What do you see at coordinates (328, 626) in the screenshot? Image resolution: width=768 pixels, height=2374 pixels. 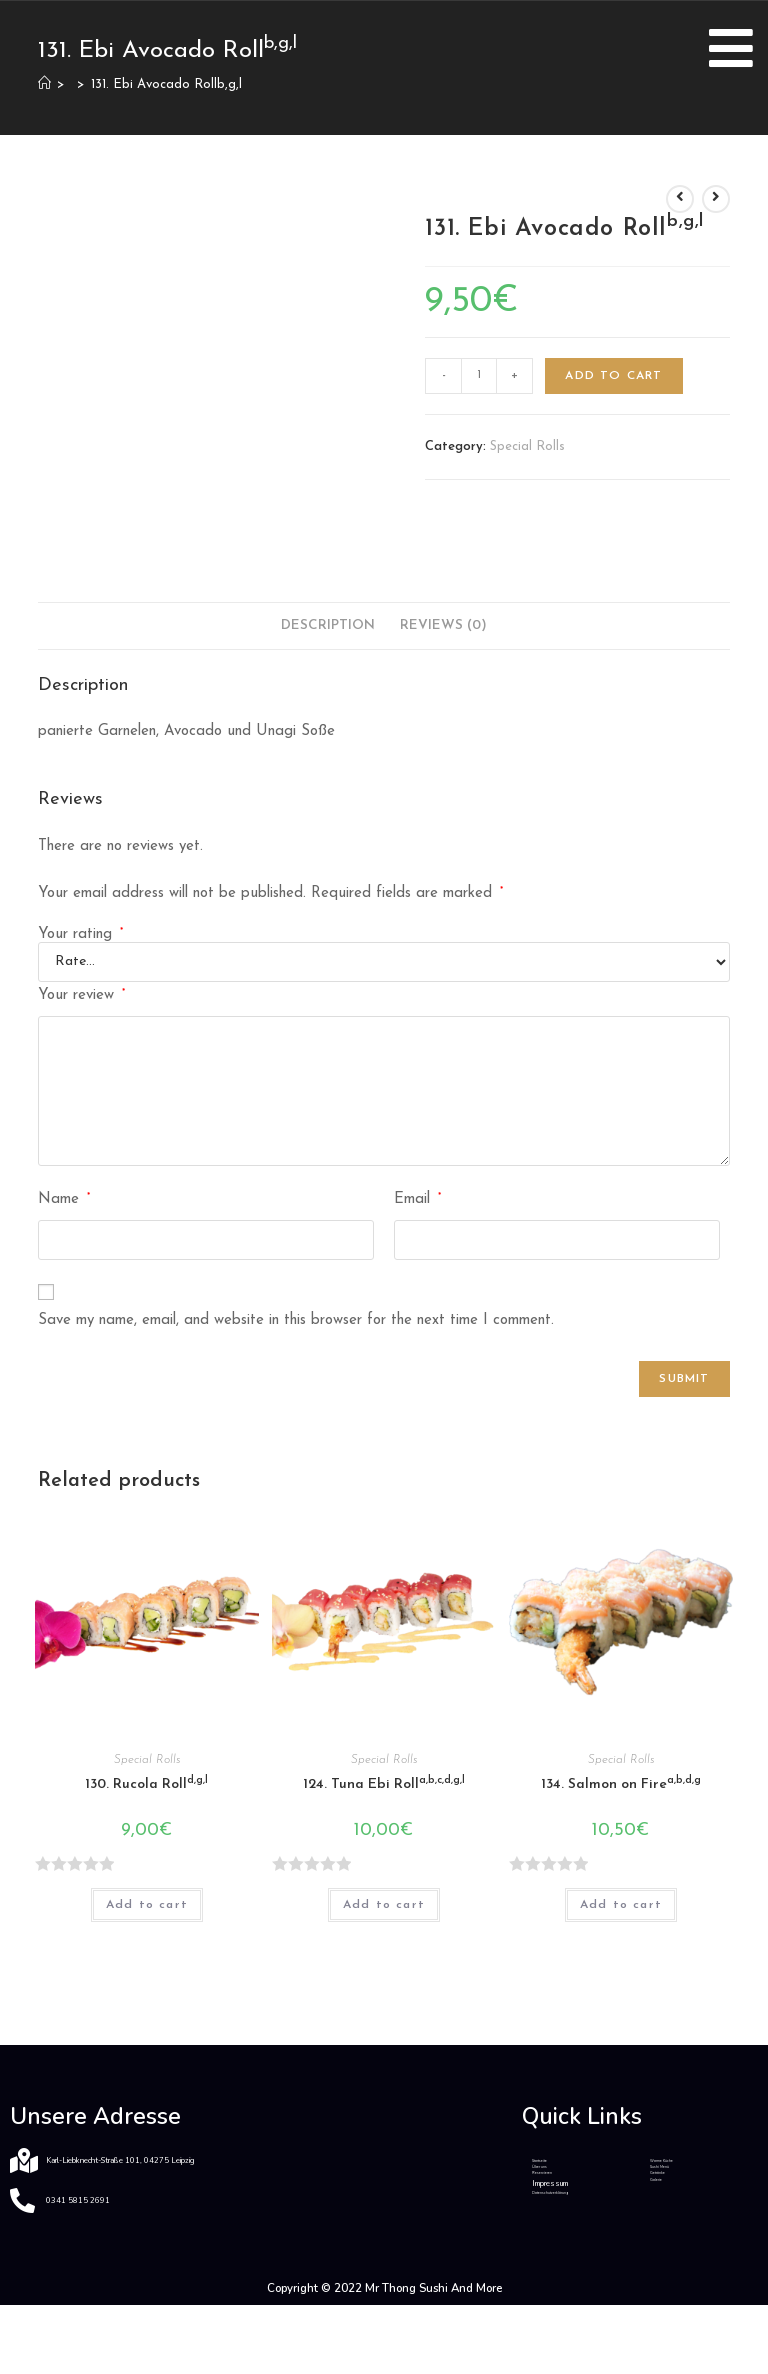 I see `[tab]` at bounding box center [328, 626].